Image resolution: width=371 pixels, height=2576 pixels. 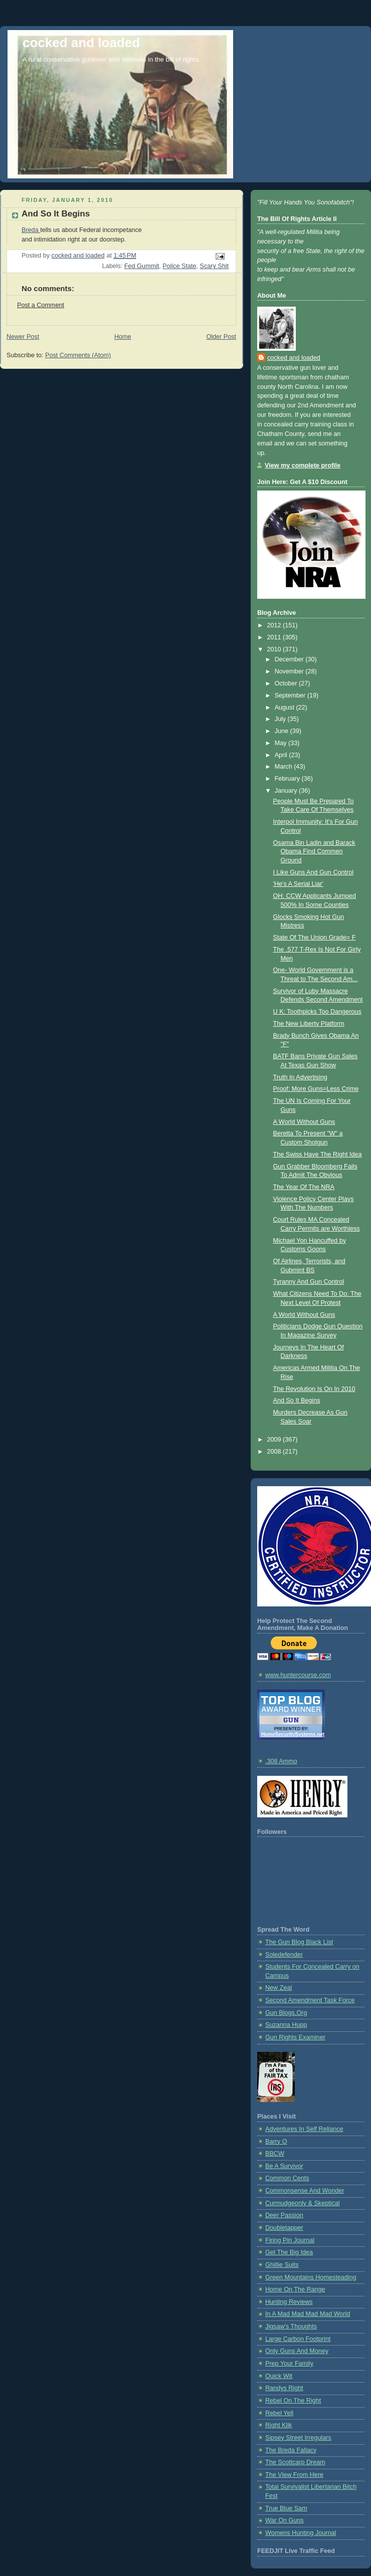 I want to click on July, so click(x=281, y=719).